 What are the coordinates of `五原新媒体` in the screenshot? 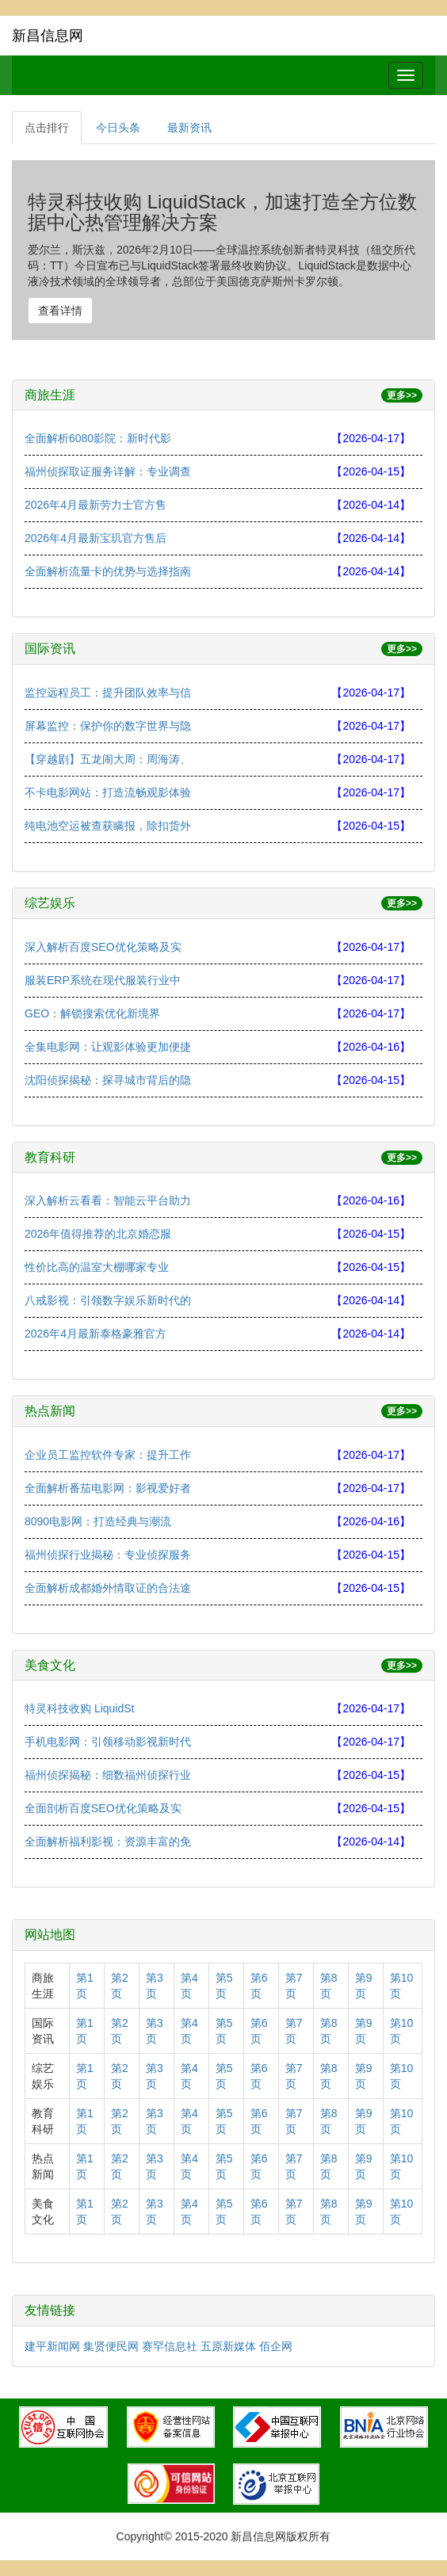 It's located at (228, 2346).